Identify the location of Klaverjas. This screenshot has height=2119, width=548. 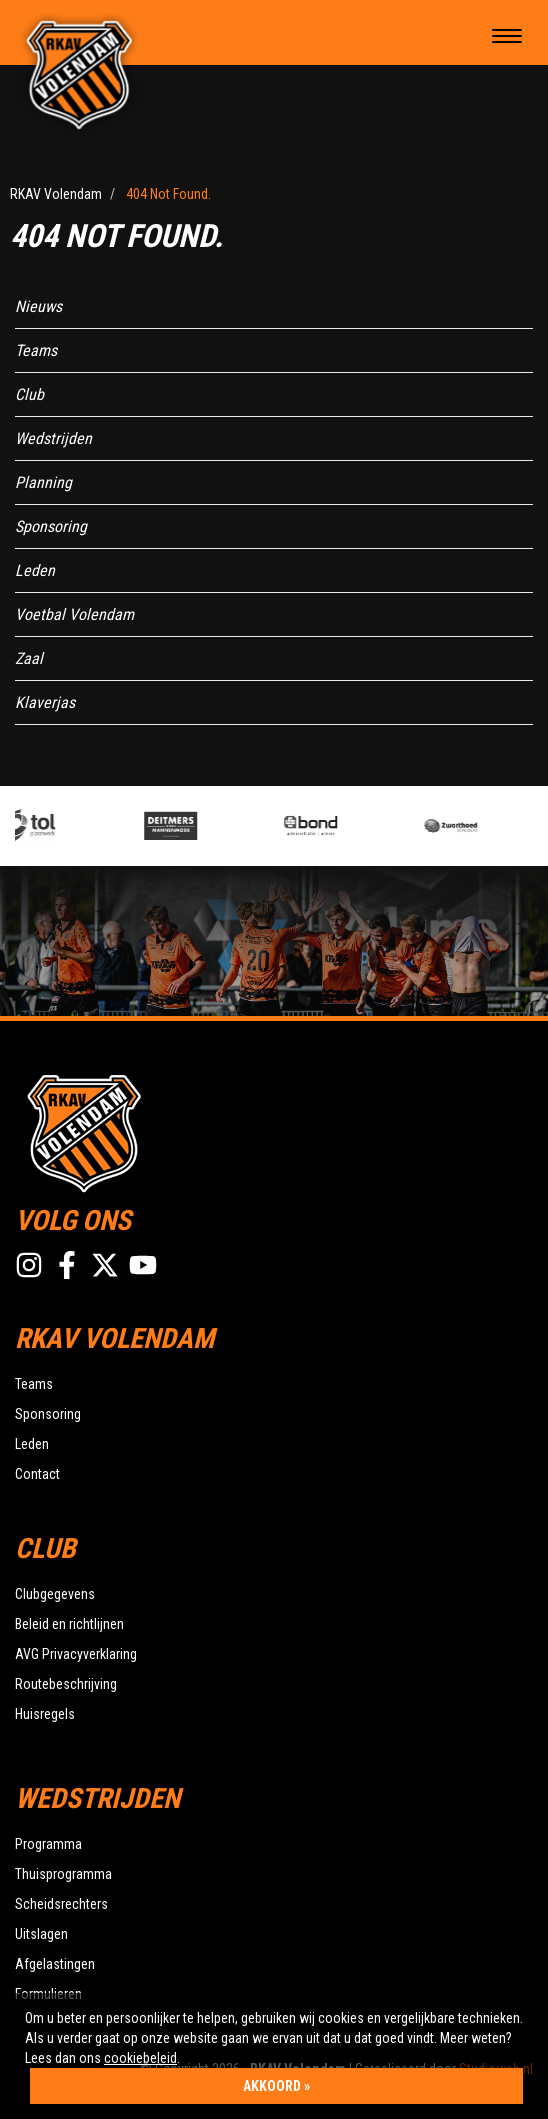
(45, 702).